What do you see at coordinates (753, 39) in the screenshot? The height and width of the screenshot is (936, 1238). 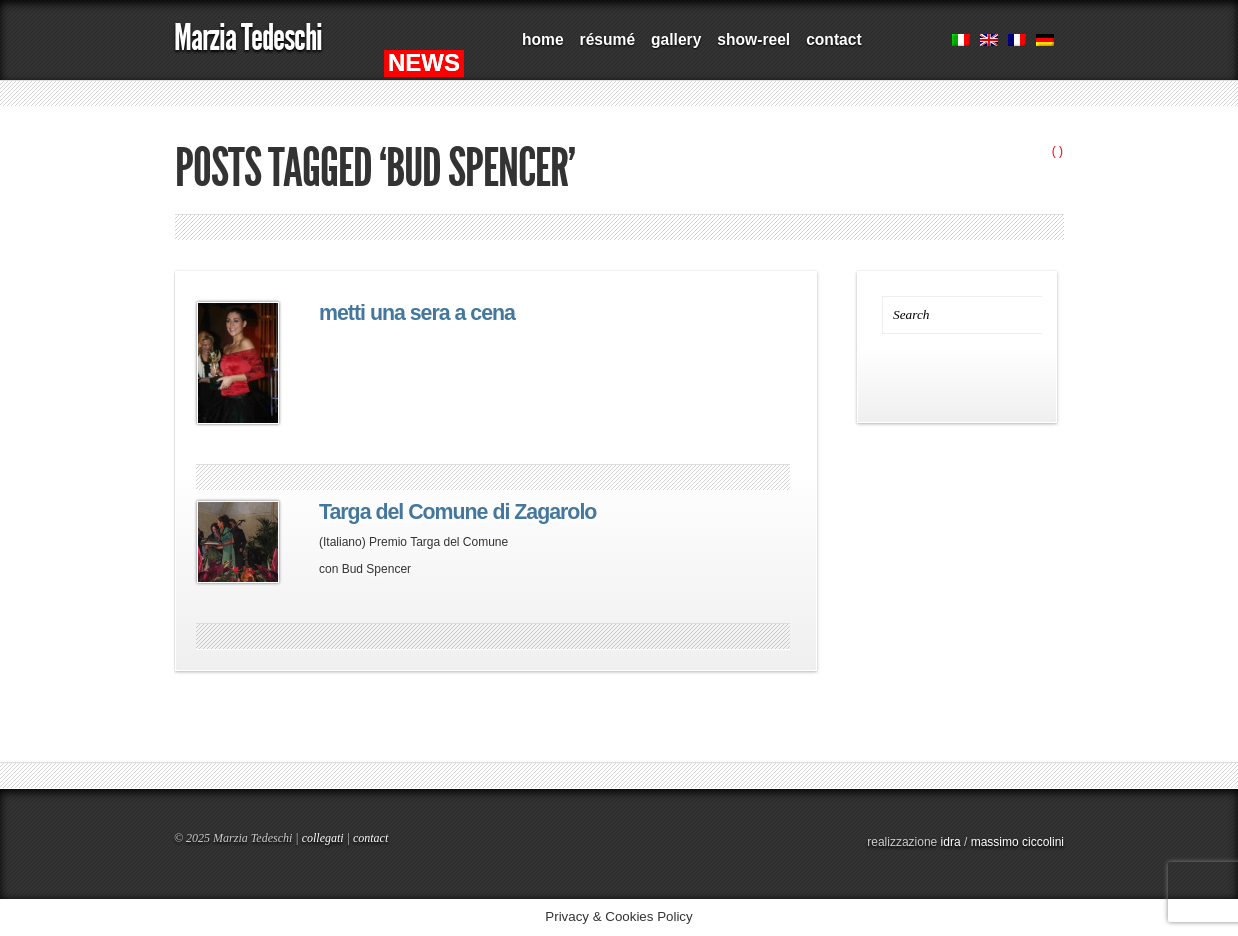 I see `show-reel` at bounding box center [753, 39].